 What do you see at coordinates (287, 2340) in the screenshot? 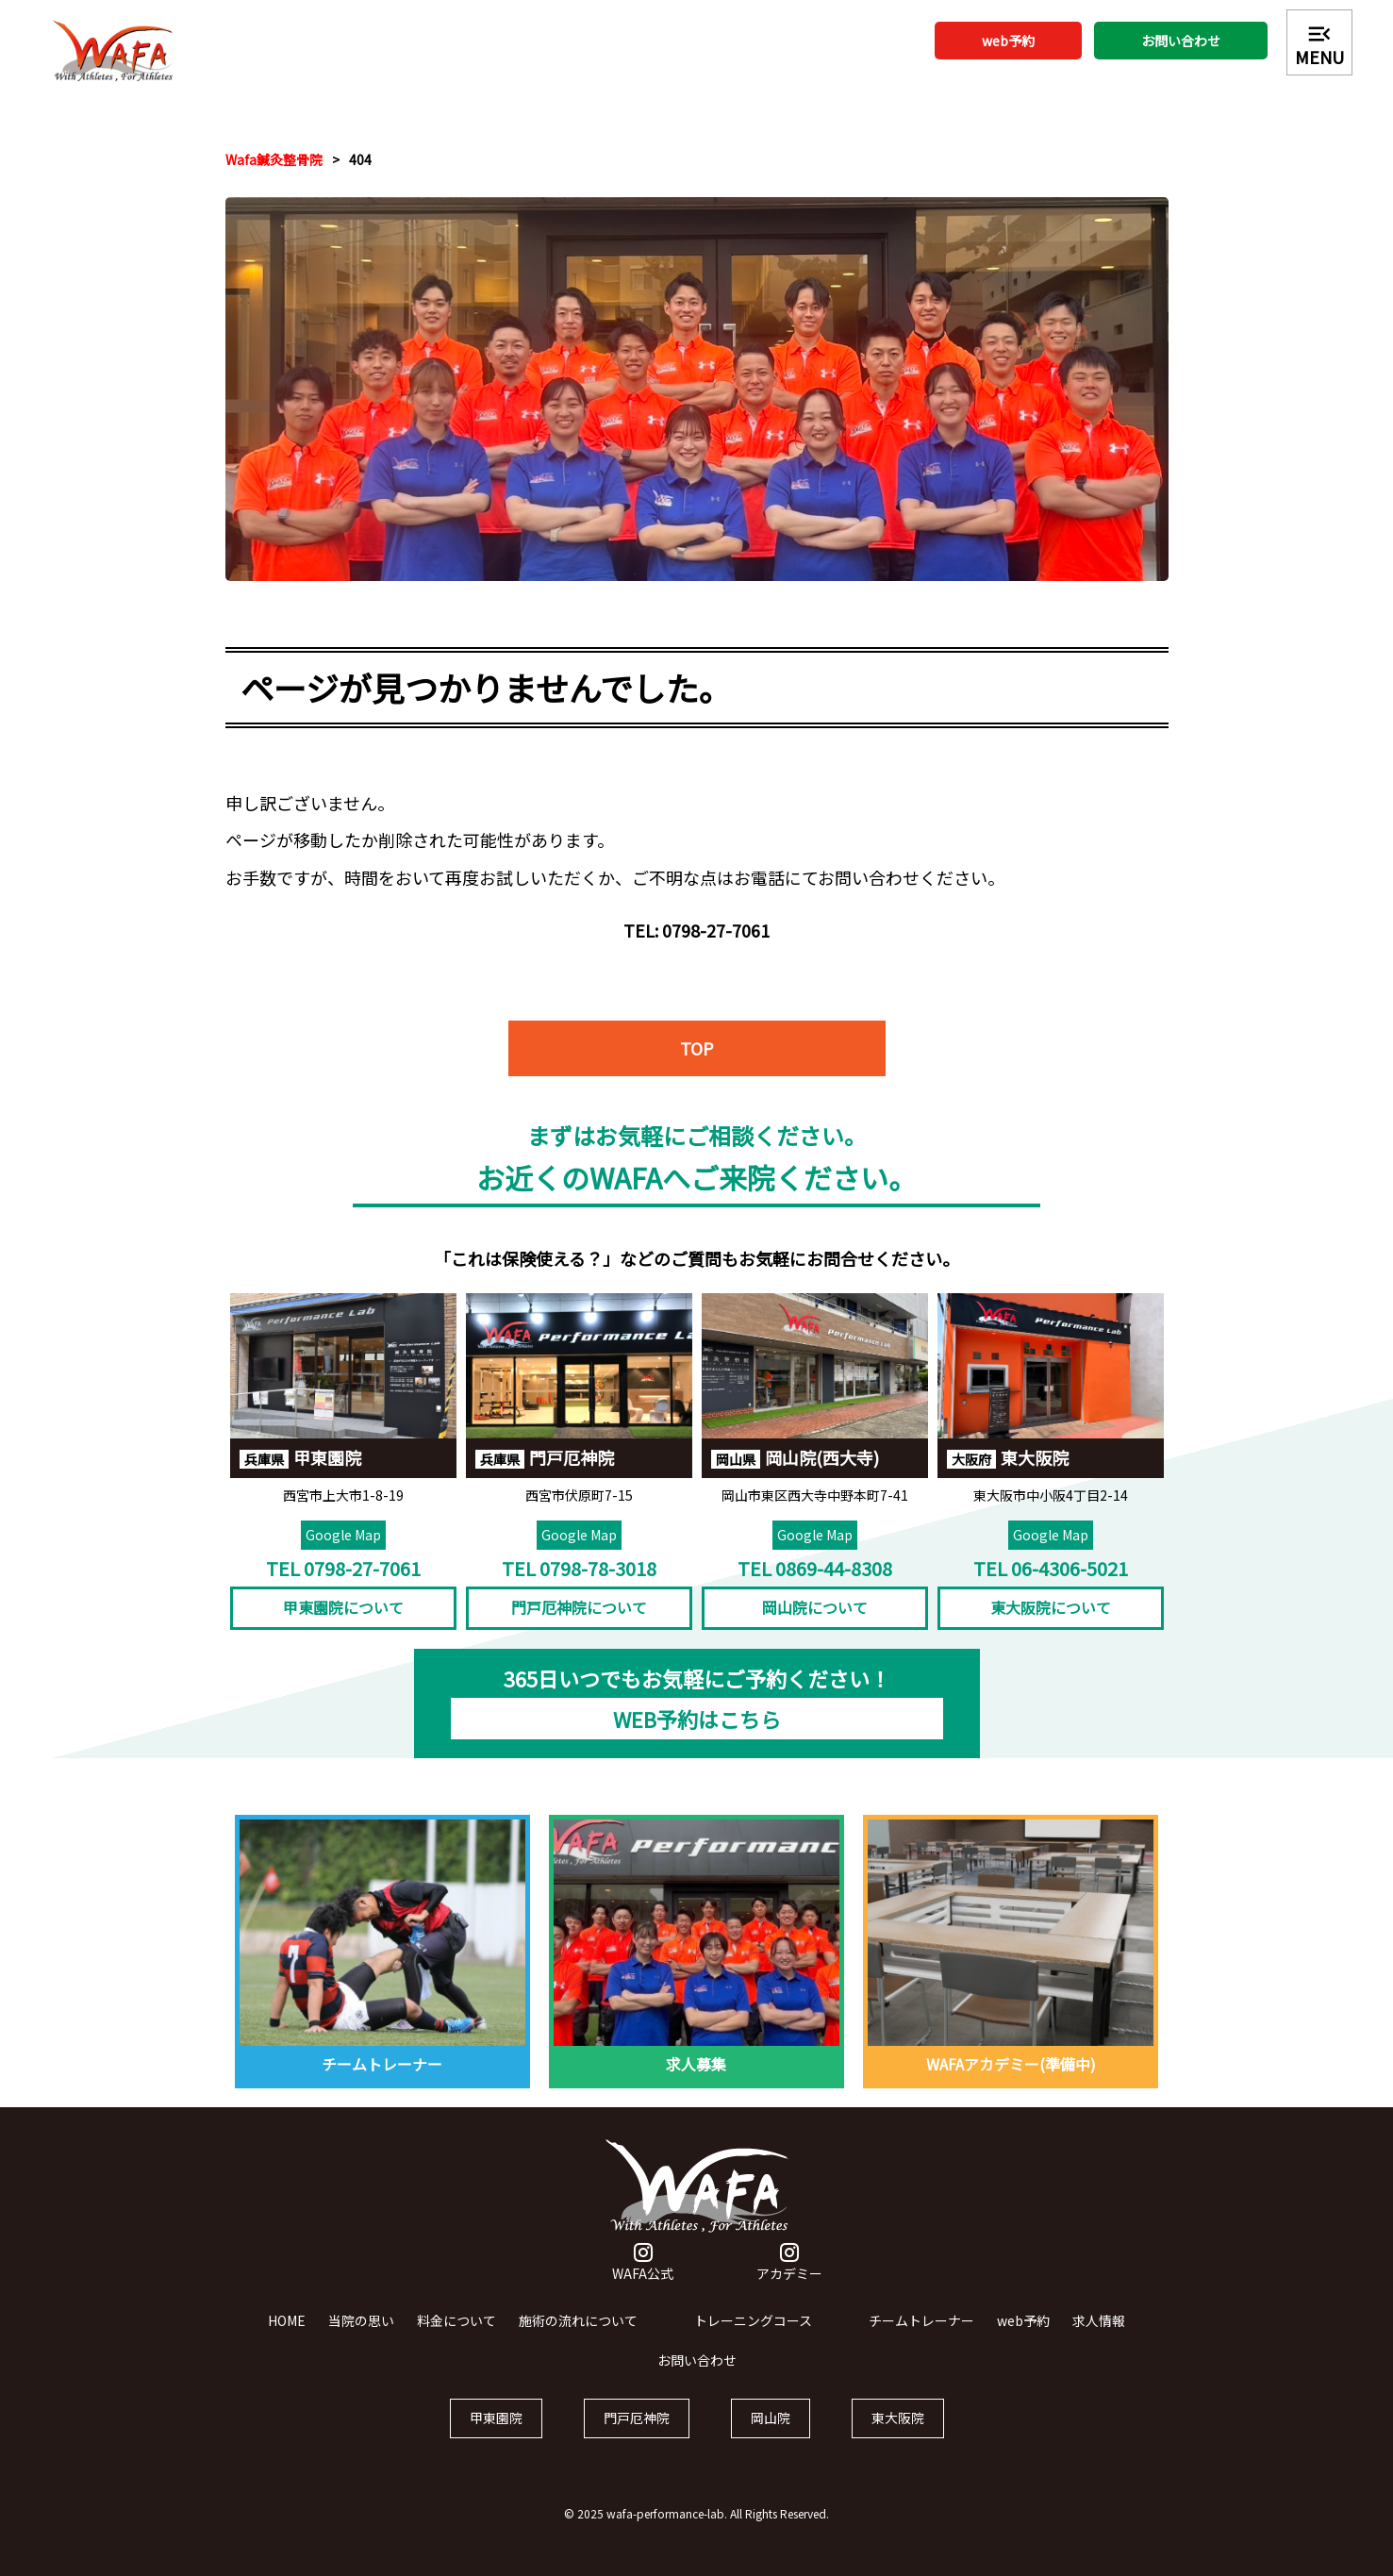
I see `HOME` at bounding box center [287, 2340].